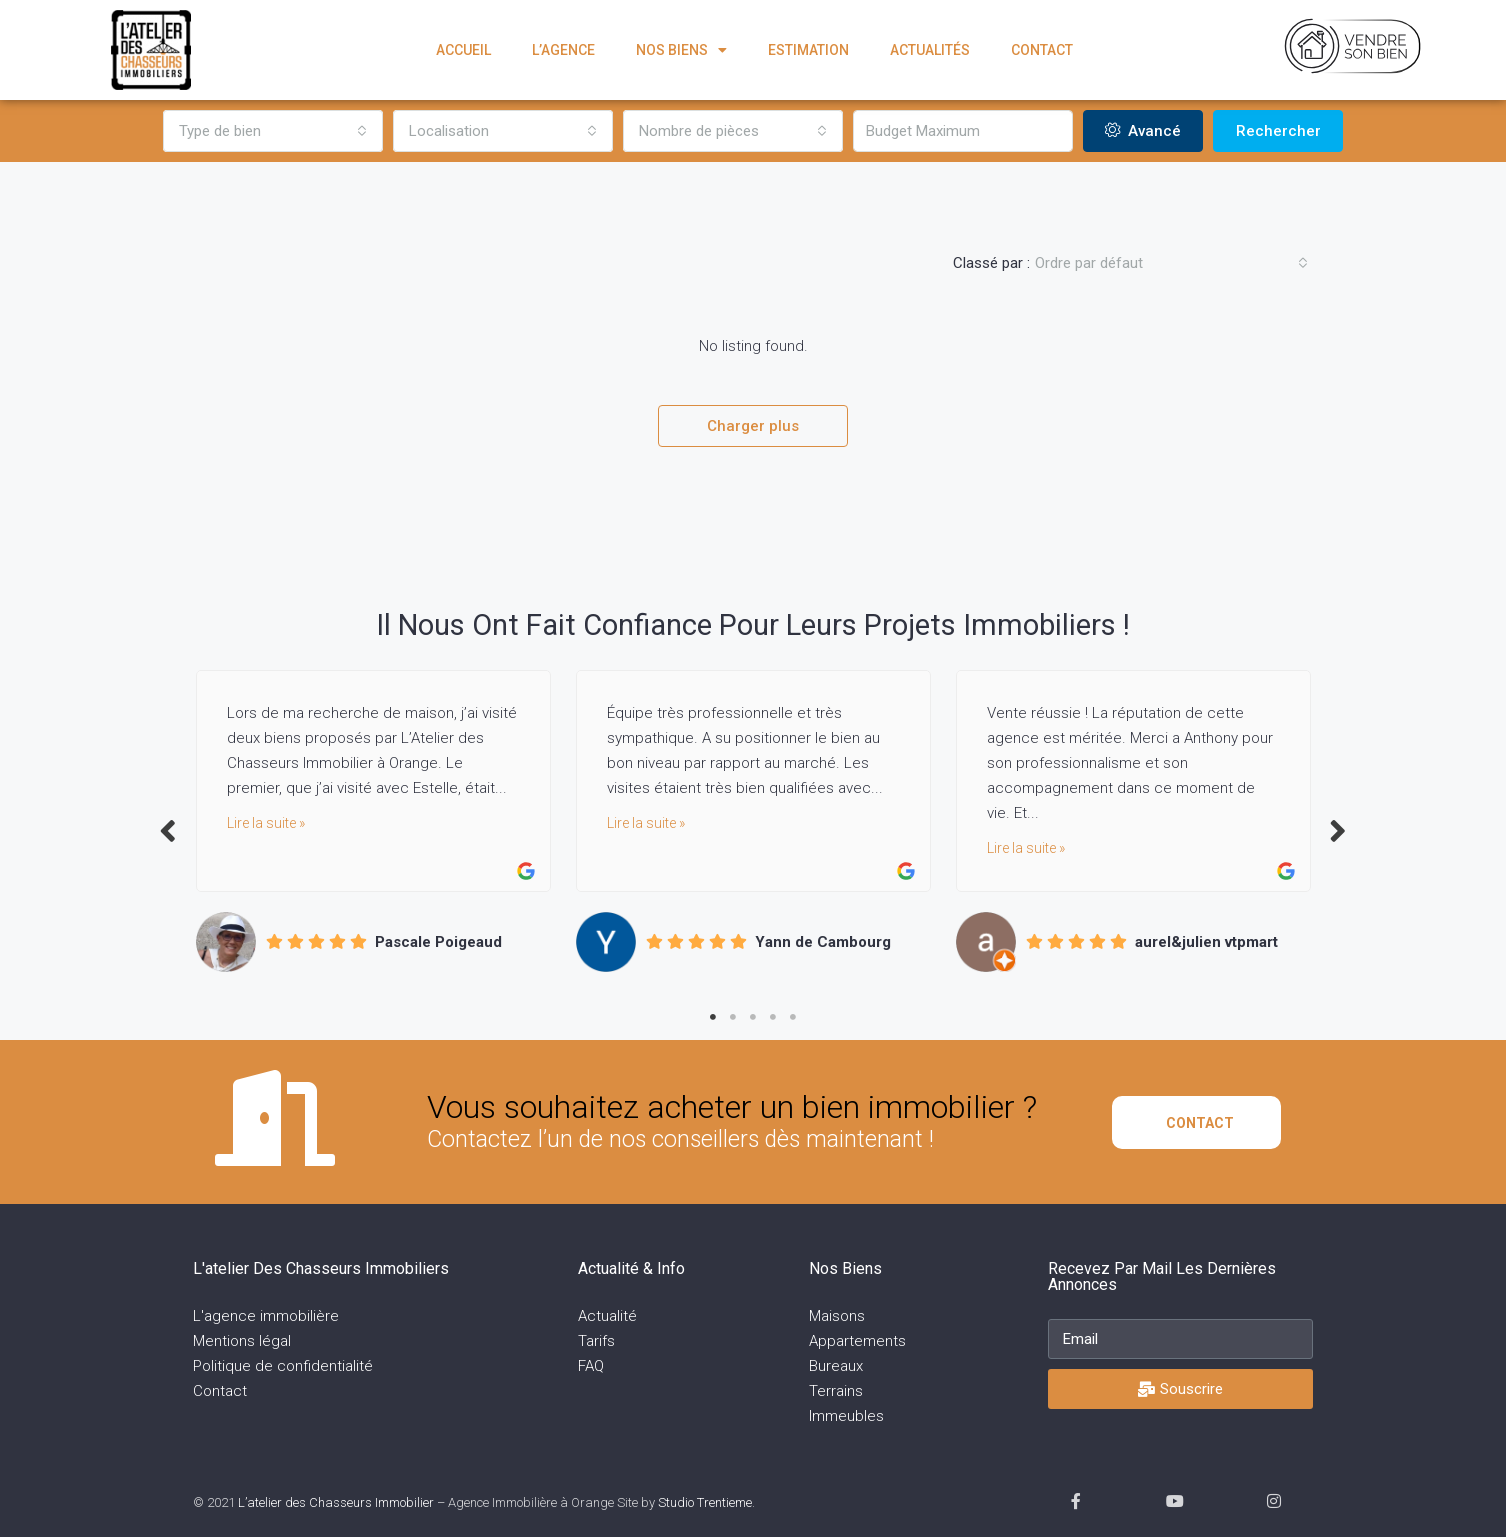 The height and width of the screenshot is (1537, 1506). Describe the element at coordinates (336, 1502) in the screenshot. I see `L’atelier des Chasseurs Immobilier` at that location.